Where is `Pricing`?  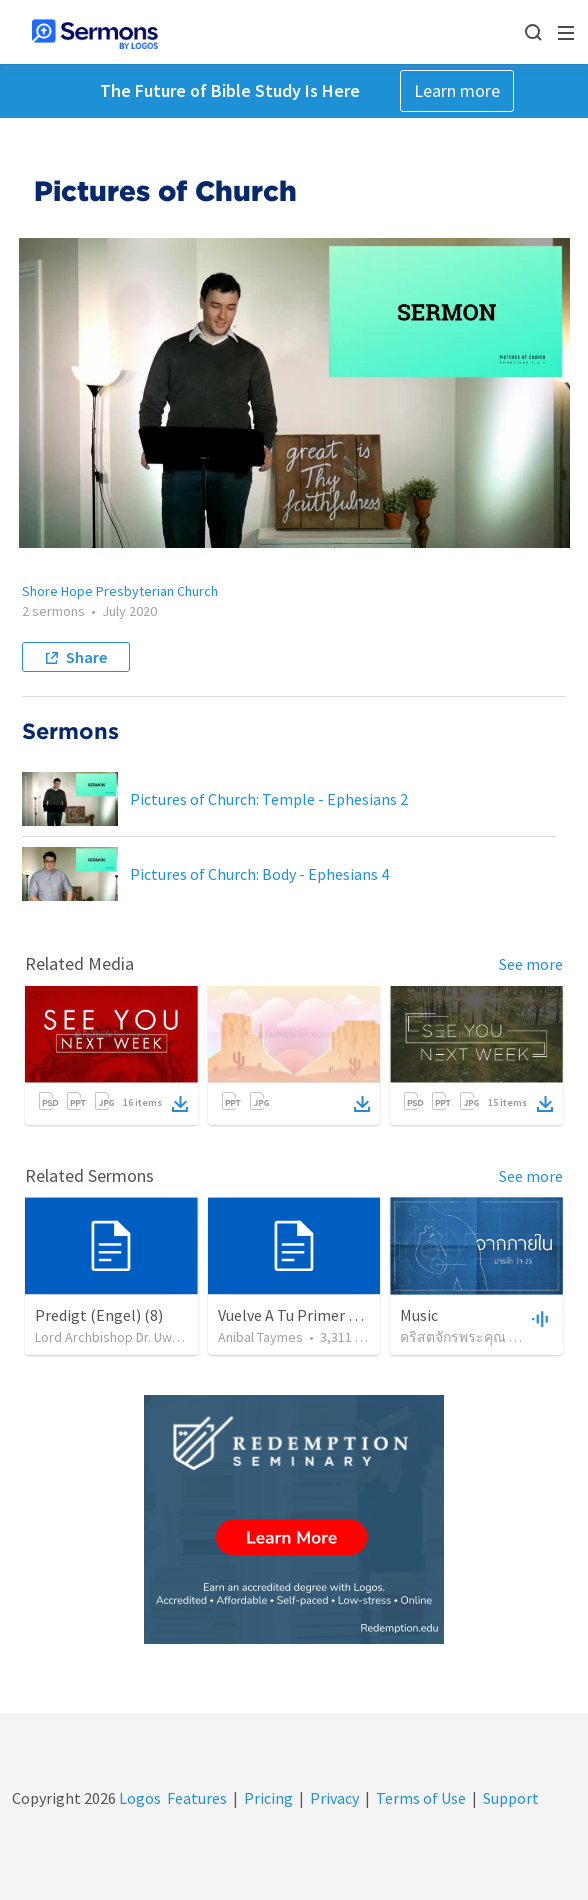 Pricing is located at coordinates (268, 1798).